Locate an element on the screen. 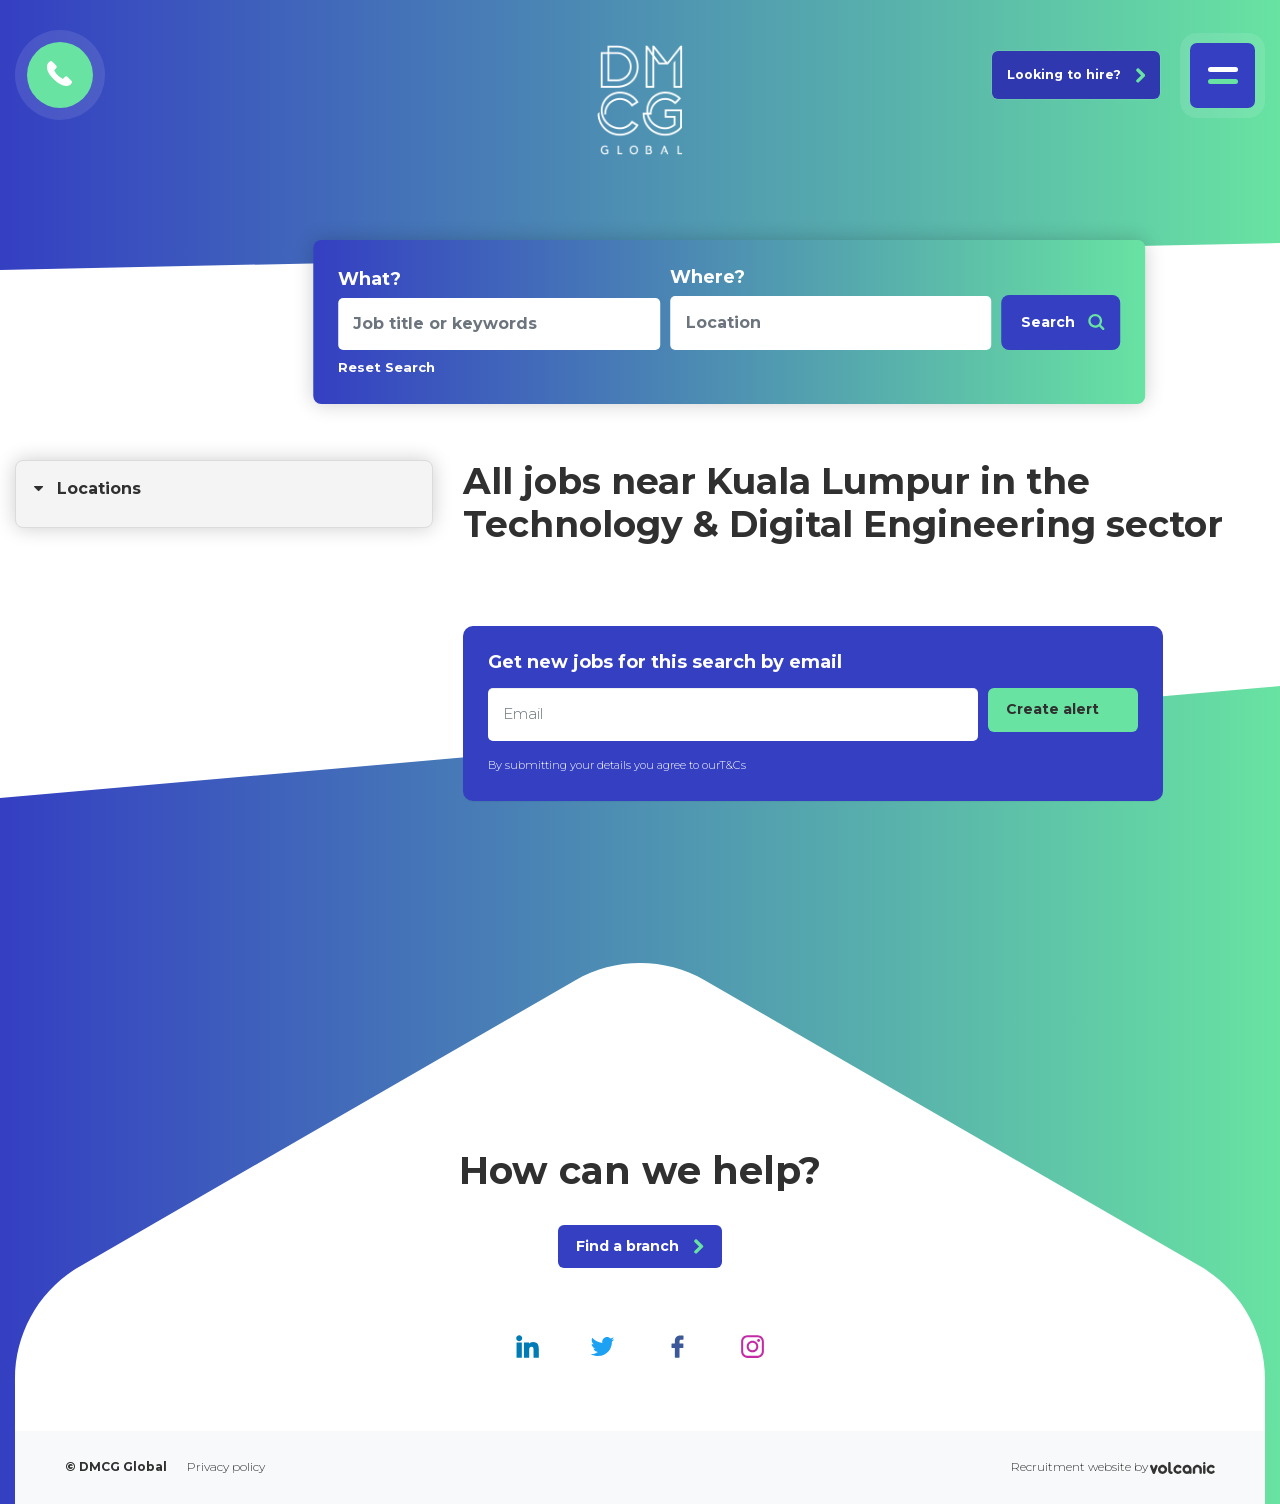  [Volcanic Recruitment Websites] is located at coordinates (1182, 1467).